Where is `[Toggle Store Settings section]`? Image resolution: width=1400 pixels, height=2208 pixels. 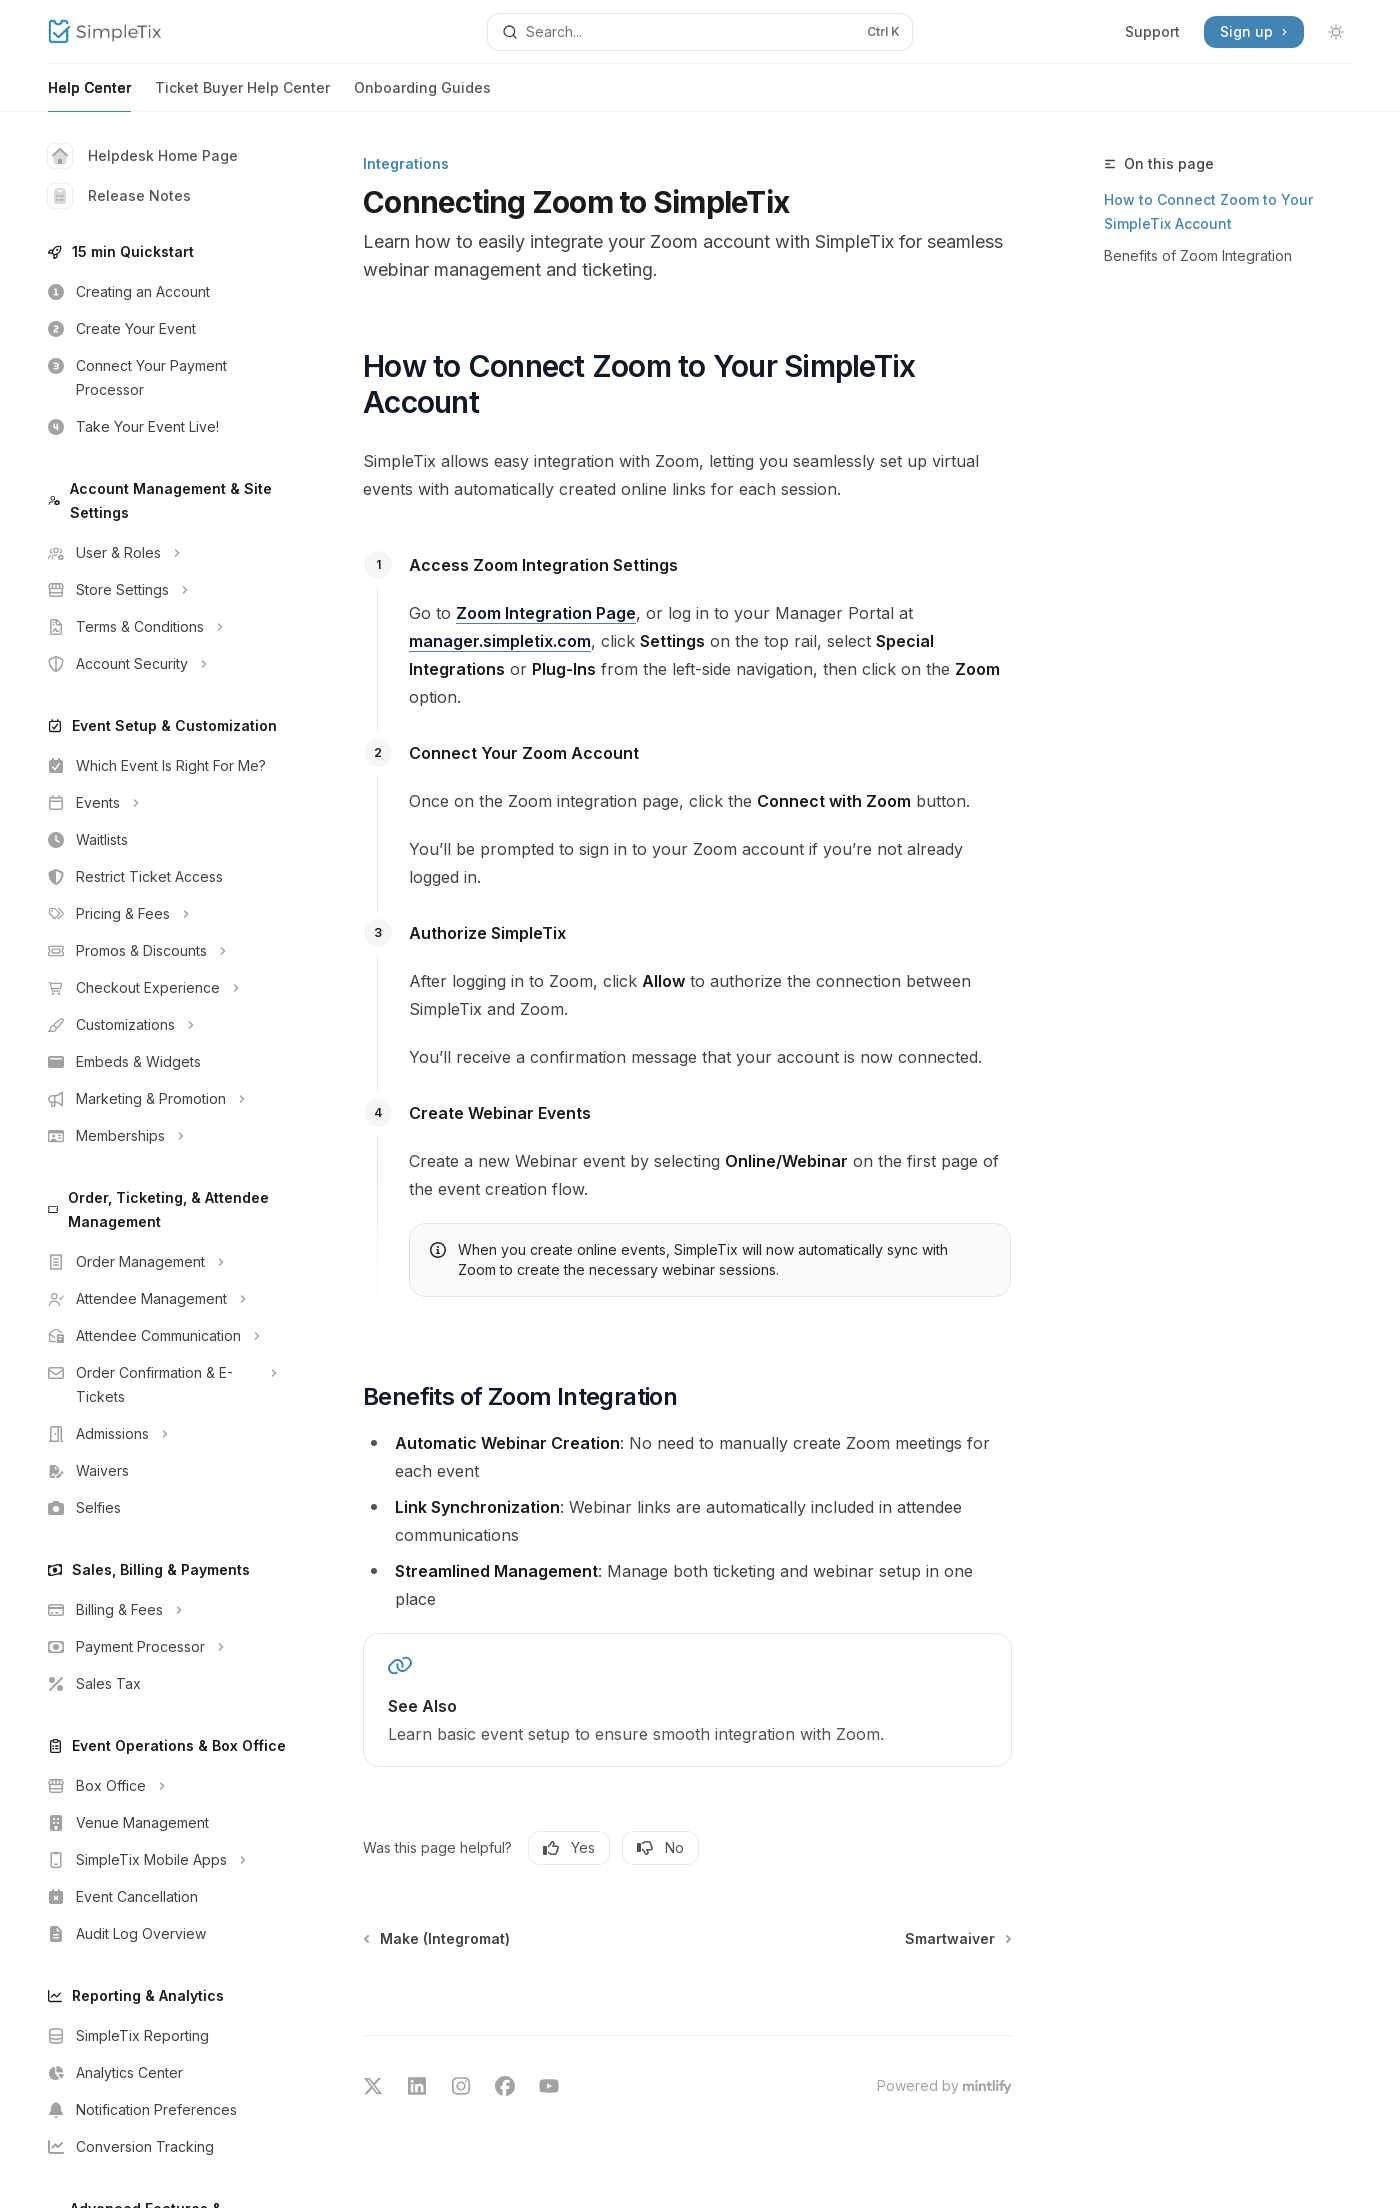 [Toggle Store Settings section] is located at coordinates (160, 590).